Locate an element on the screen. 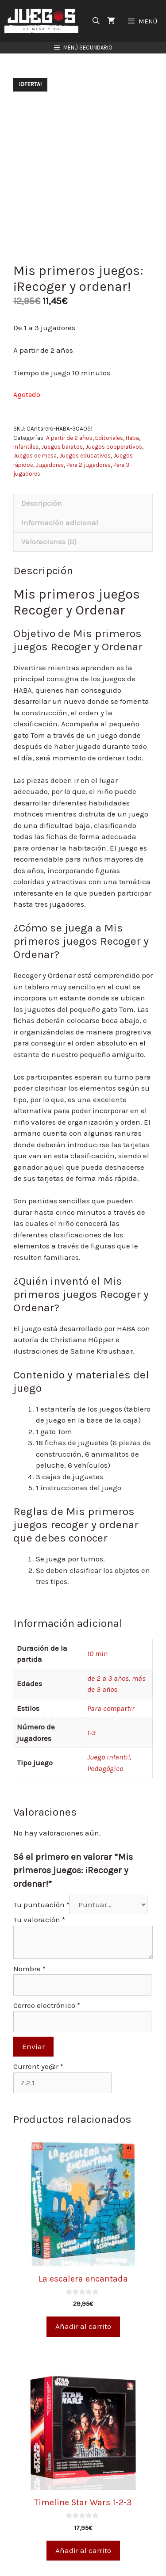 The image size is (166, 2576). 10 min is located at coordinates (97, 1653).